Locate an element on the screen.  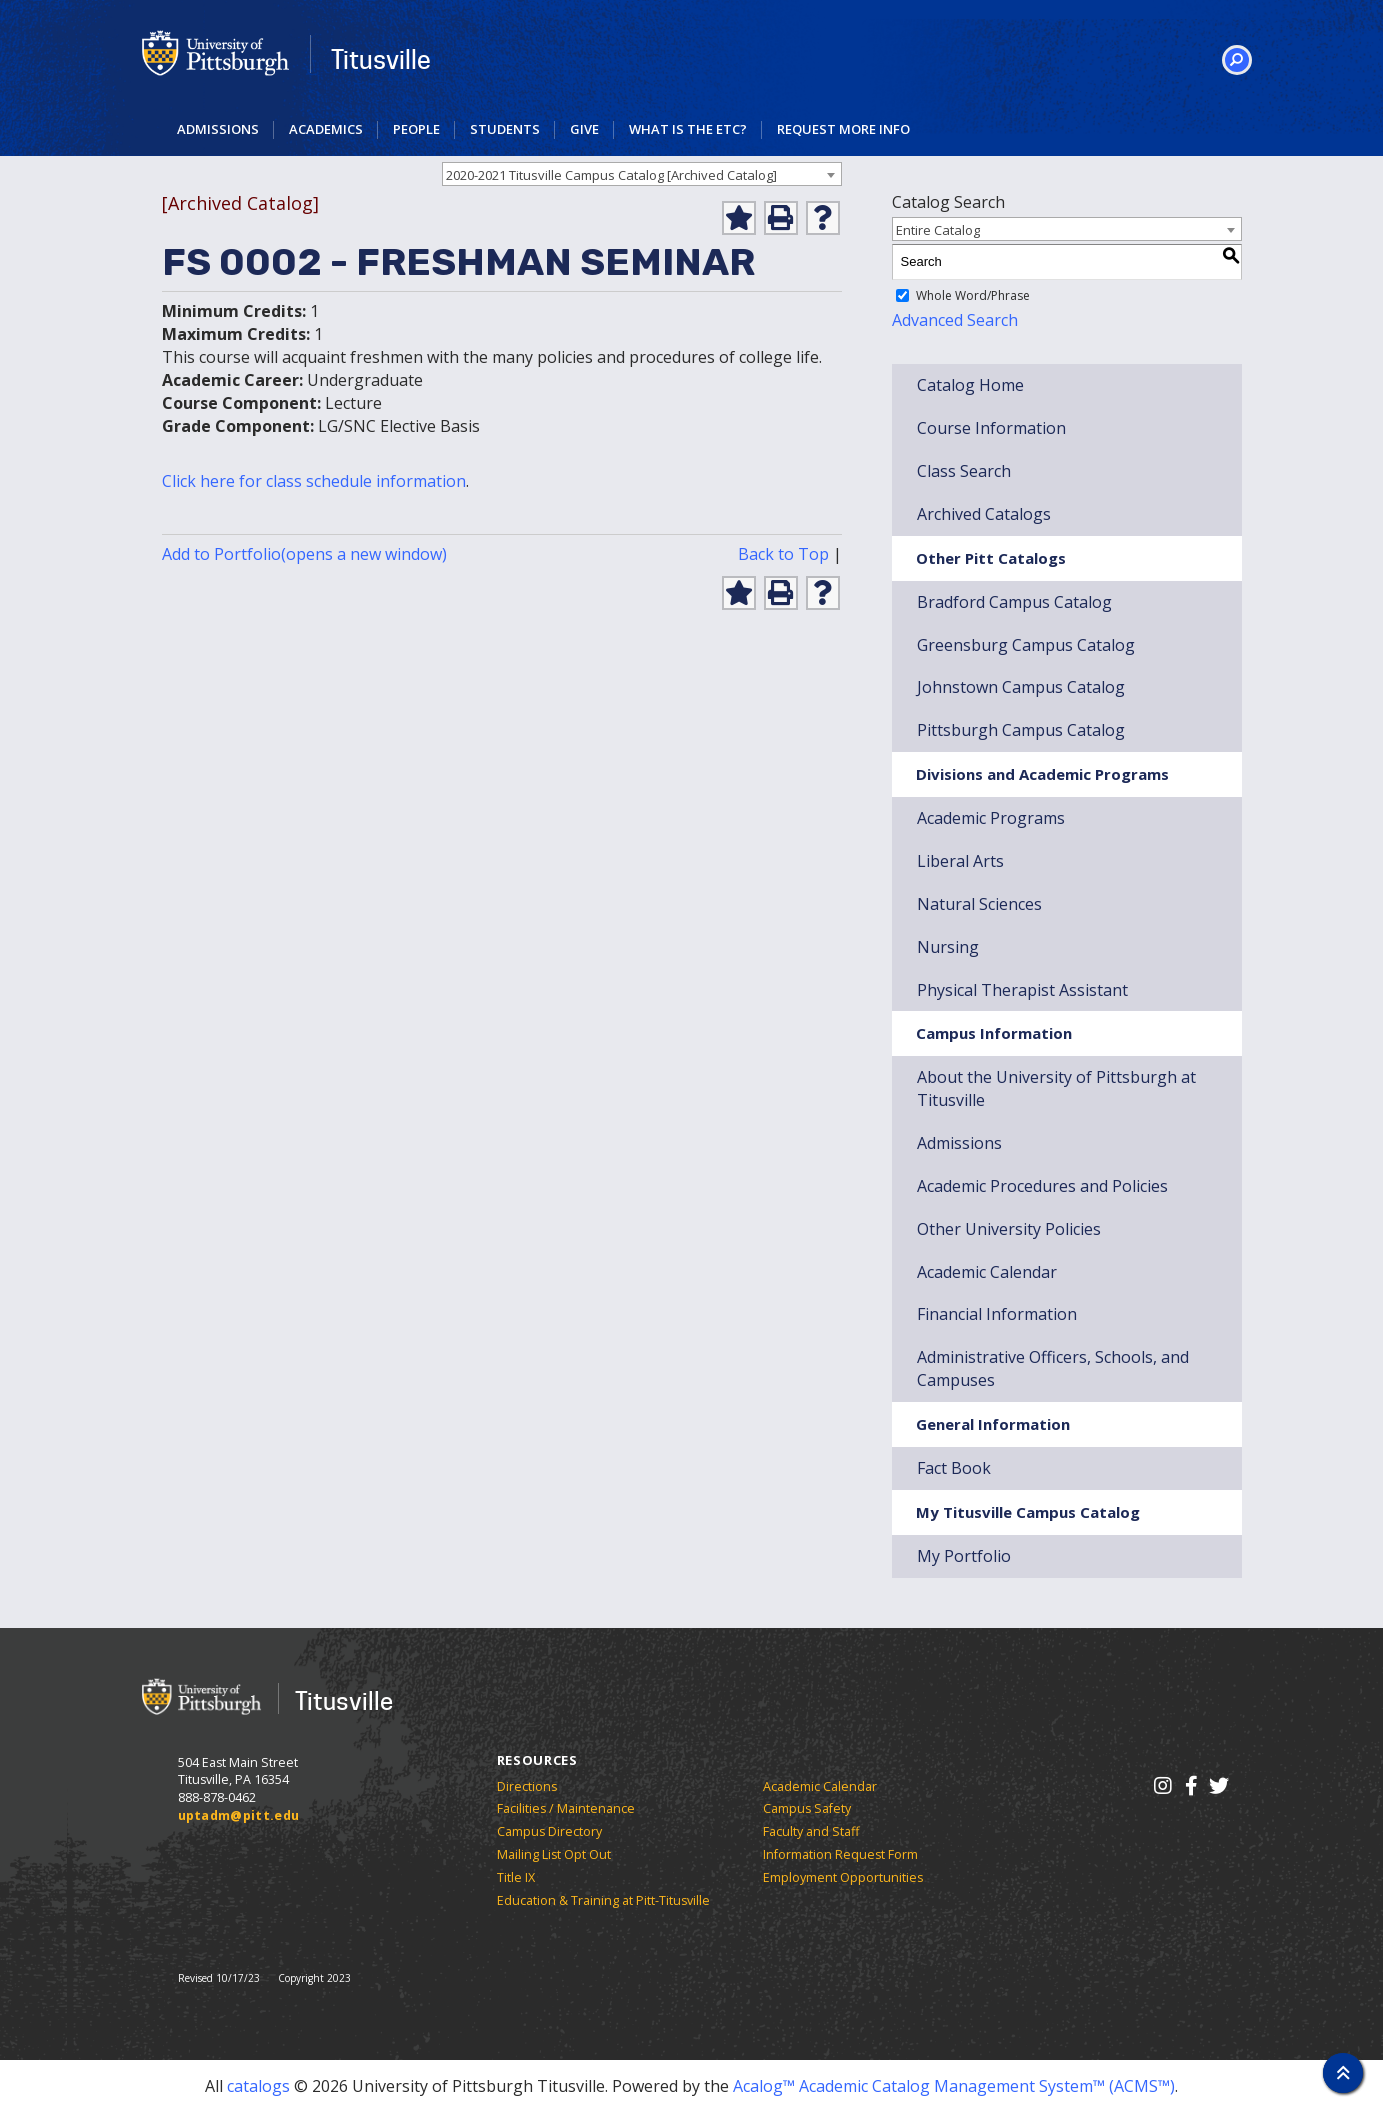
Catalog Home is located at coordinates (970, 385).